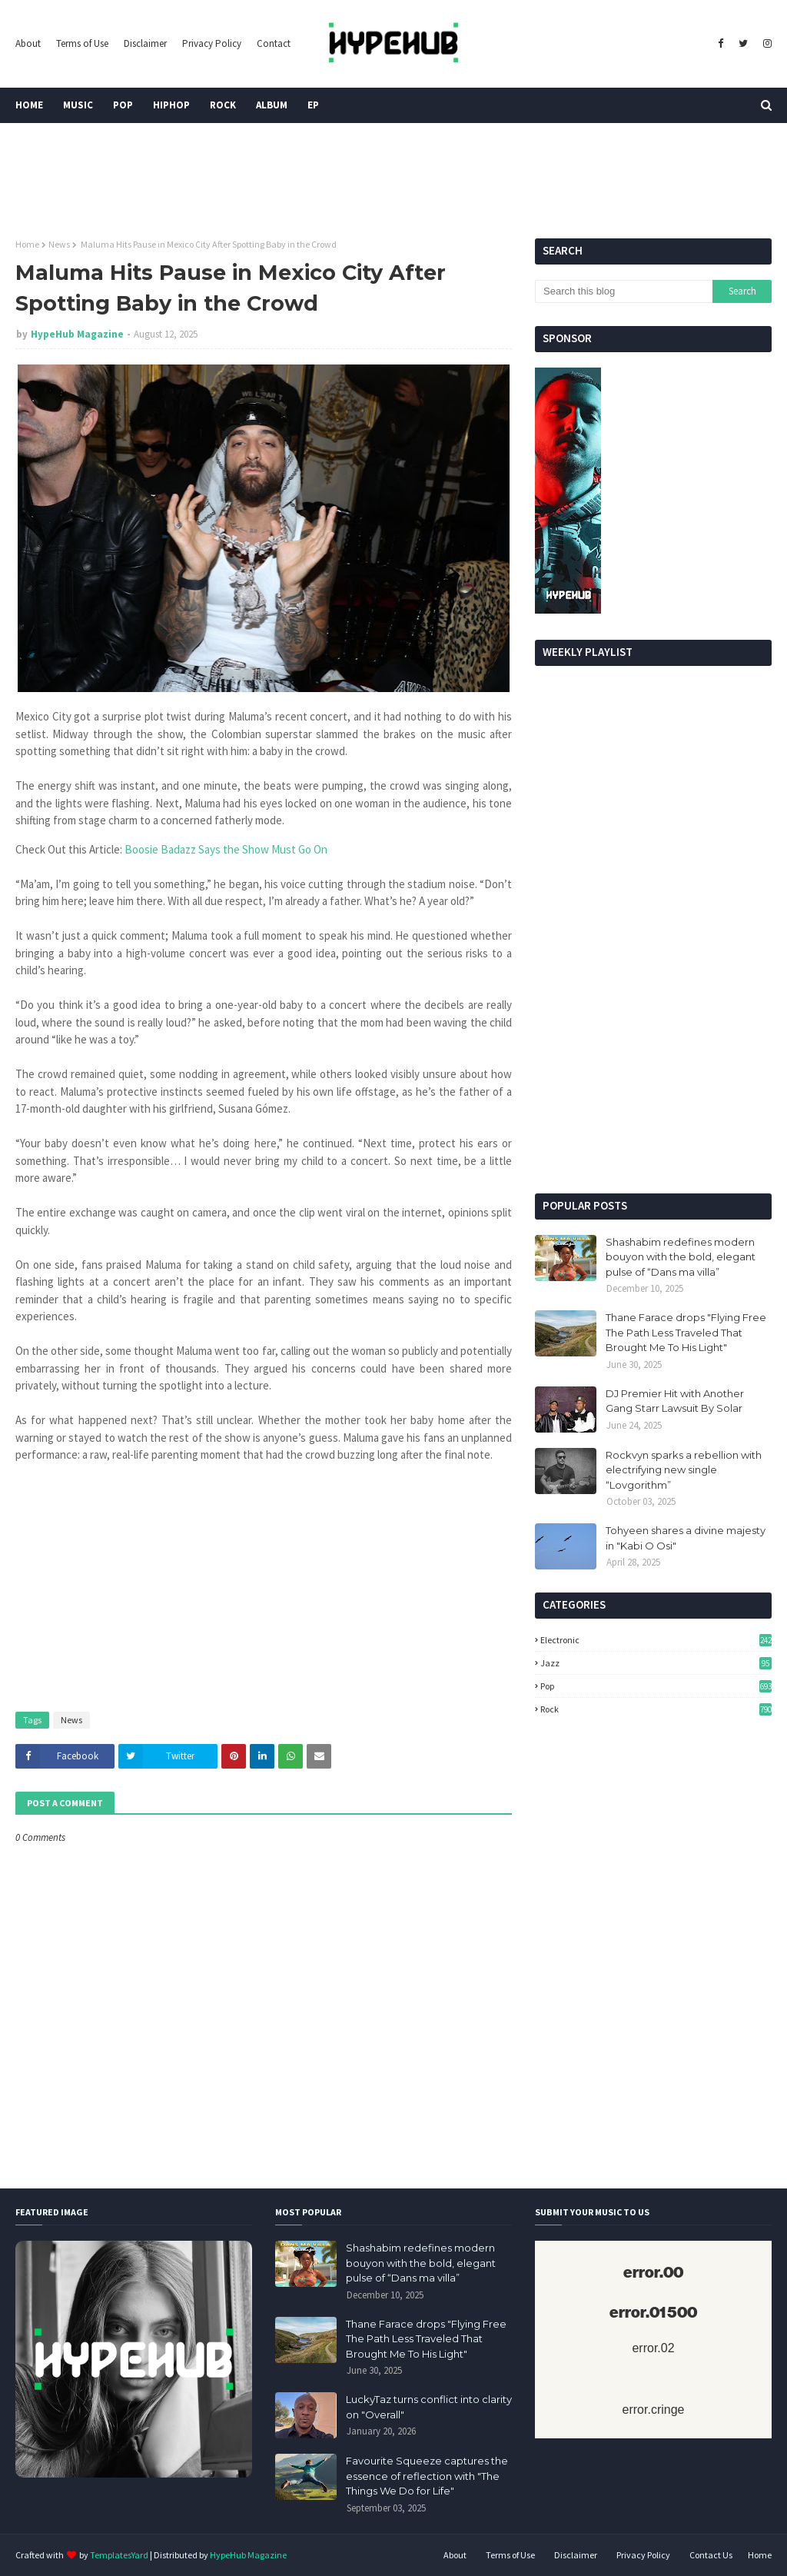 This screenshot has height=2576, width=787. Describe the element at coordinates (27, 244) in the screenshot. I see `Home` at that location.